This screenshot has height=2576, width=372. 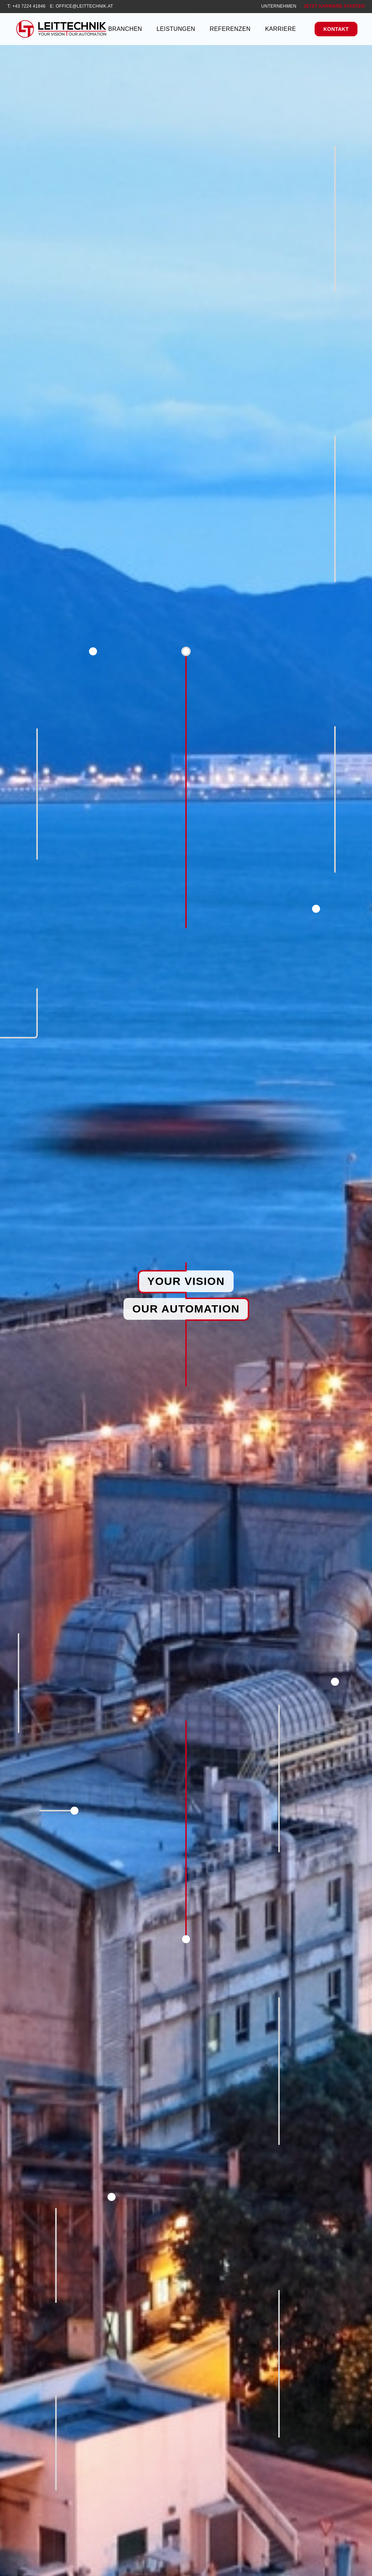 What do you see at coordinates (125, 29) in the screenshot?
I see `Branchen` at bounding box center [125, 29].